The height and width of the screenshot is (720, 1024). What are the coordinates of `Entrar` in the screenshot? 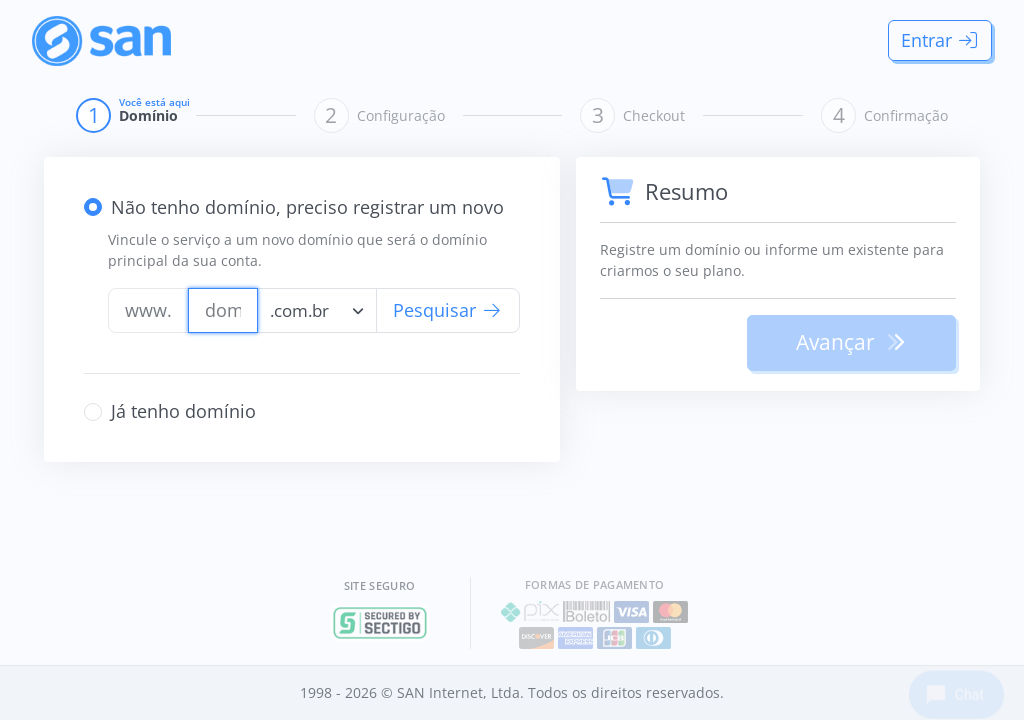 It's located at (940, 40).